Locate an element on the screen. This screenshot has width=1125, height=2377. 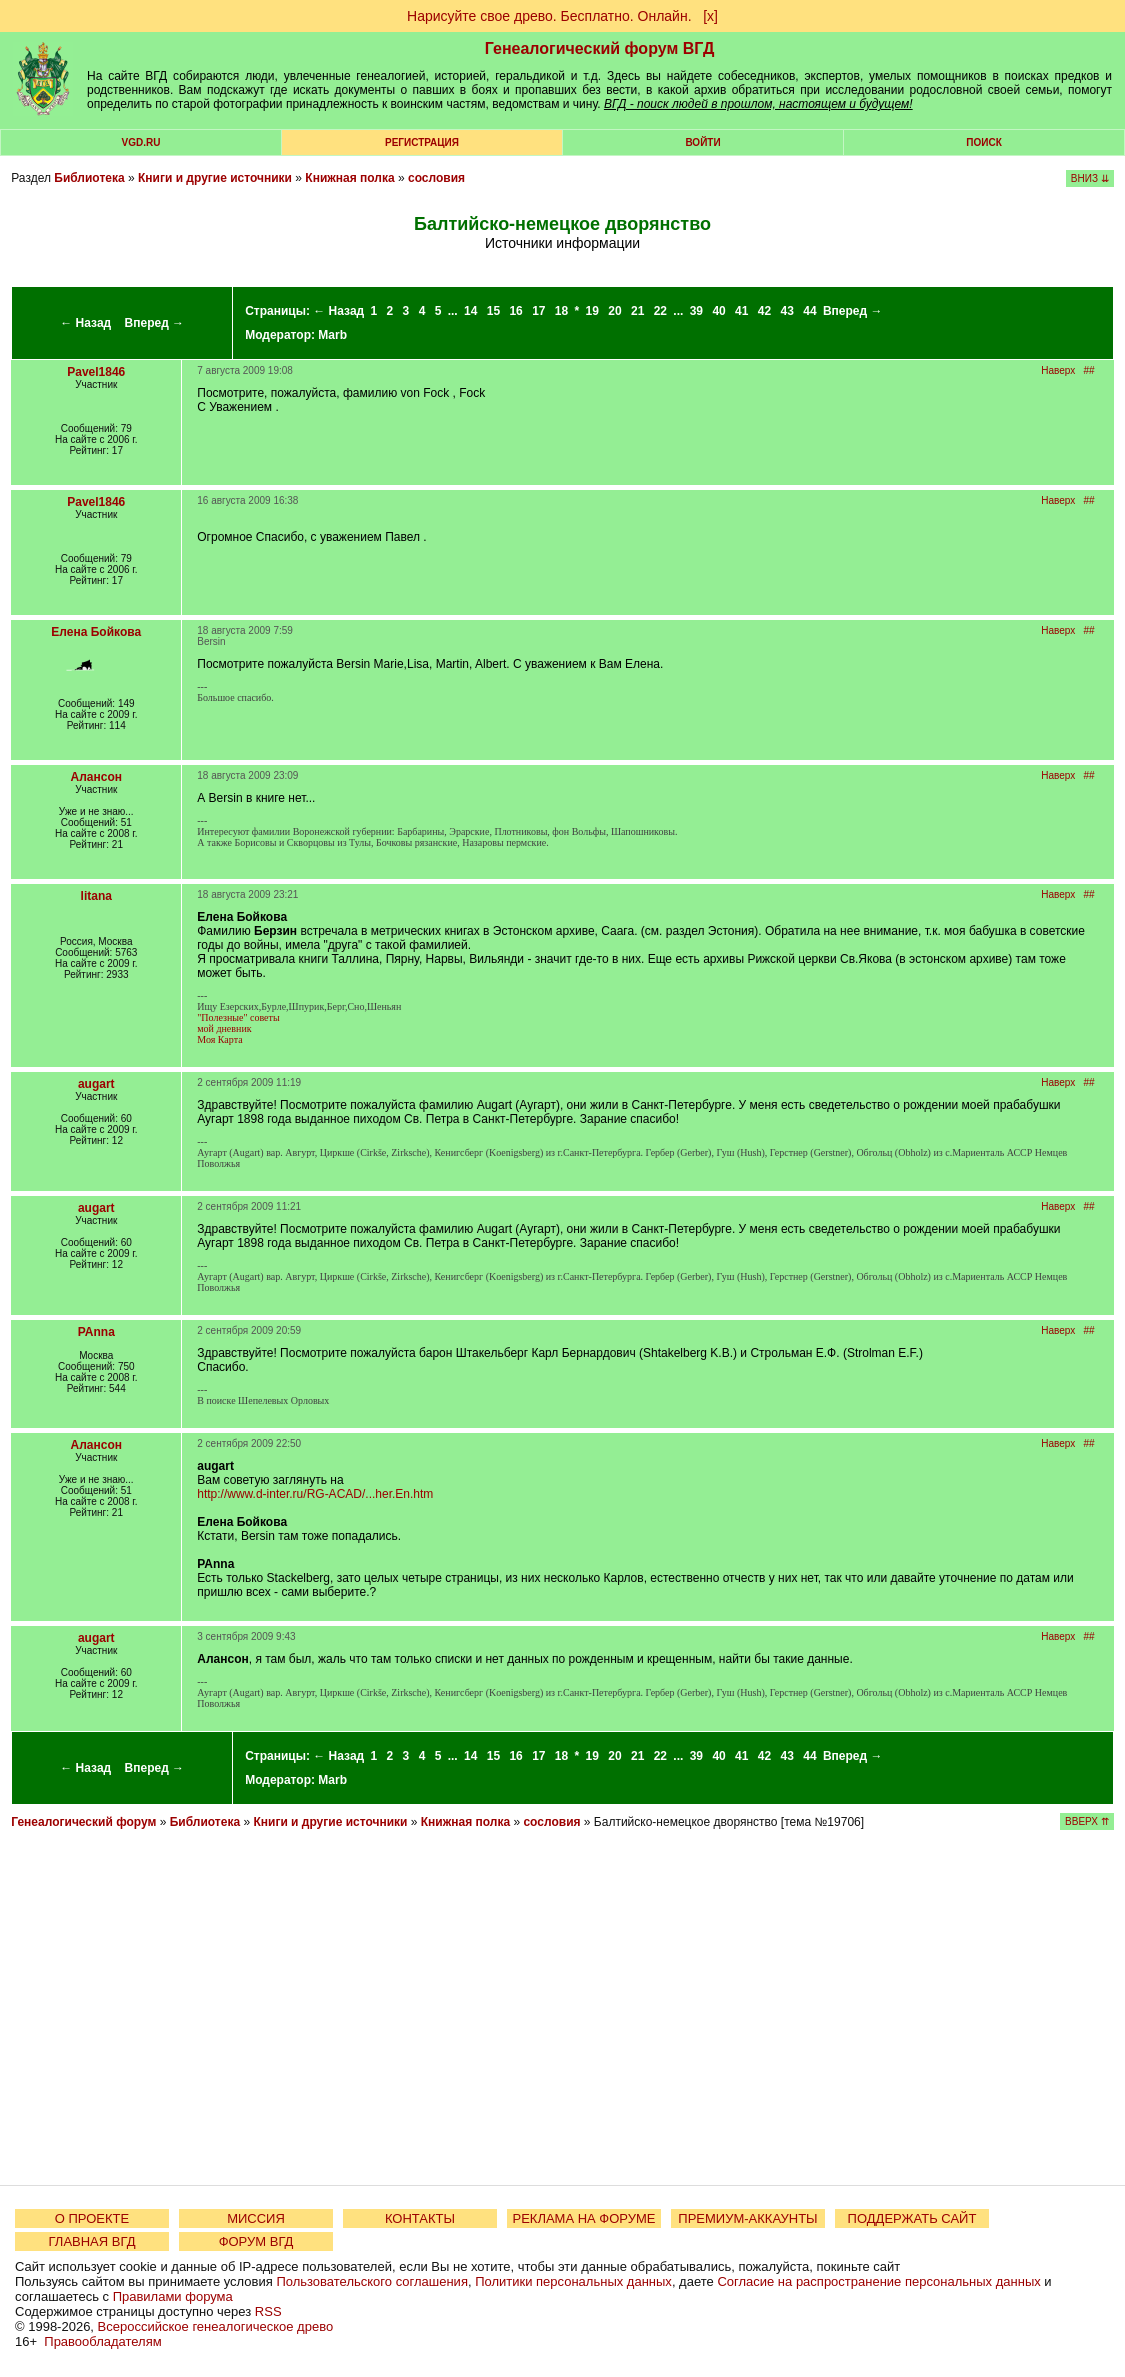
41 is located at coordinates (741, 311).